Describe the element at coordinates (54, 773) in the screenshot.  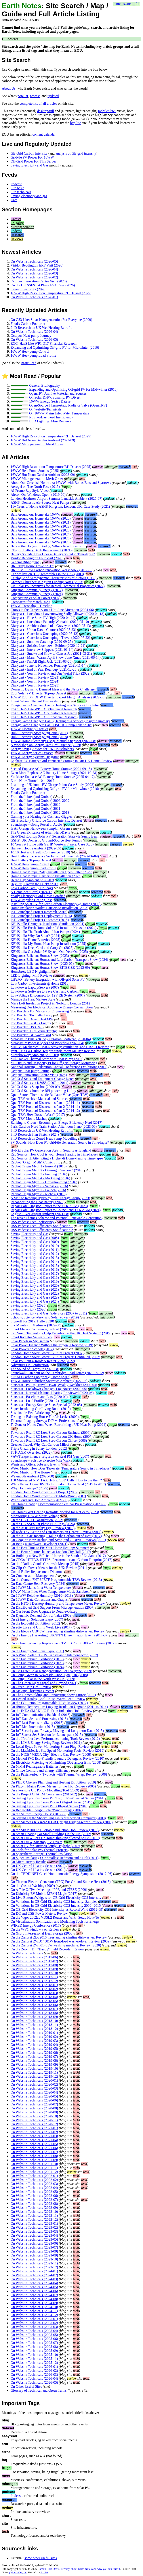
I see `Even More Enphase AC Battery Home Storage (2021-10-28)` at that location.